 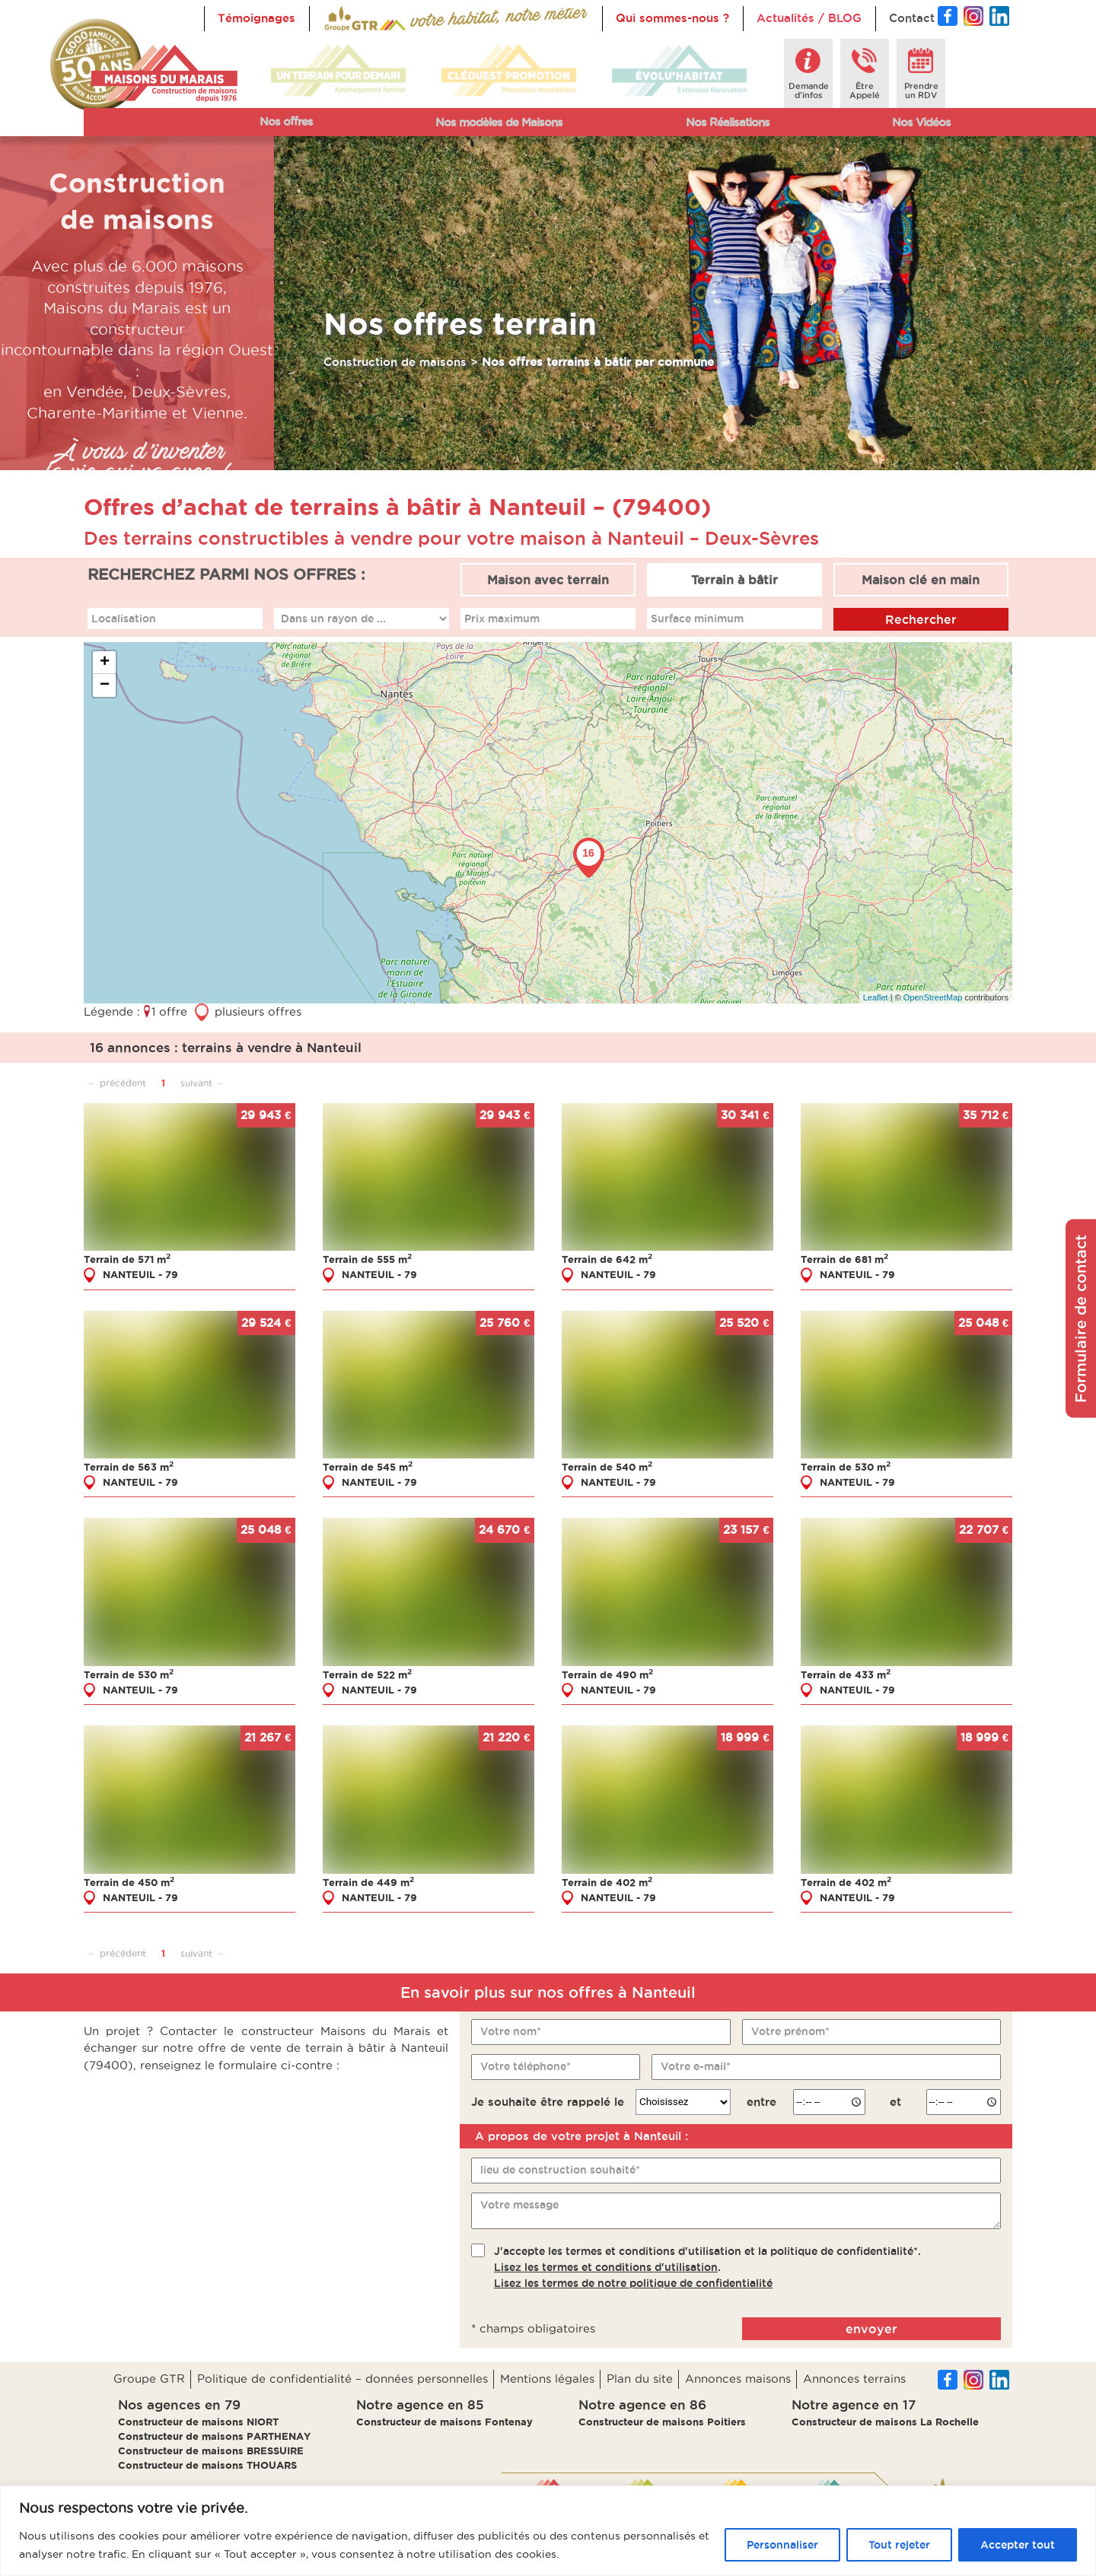 What do you see at coordinates (105, 662) in the screenshot?
I see `+ [button]` at bounding box center [105, 662].